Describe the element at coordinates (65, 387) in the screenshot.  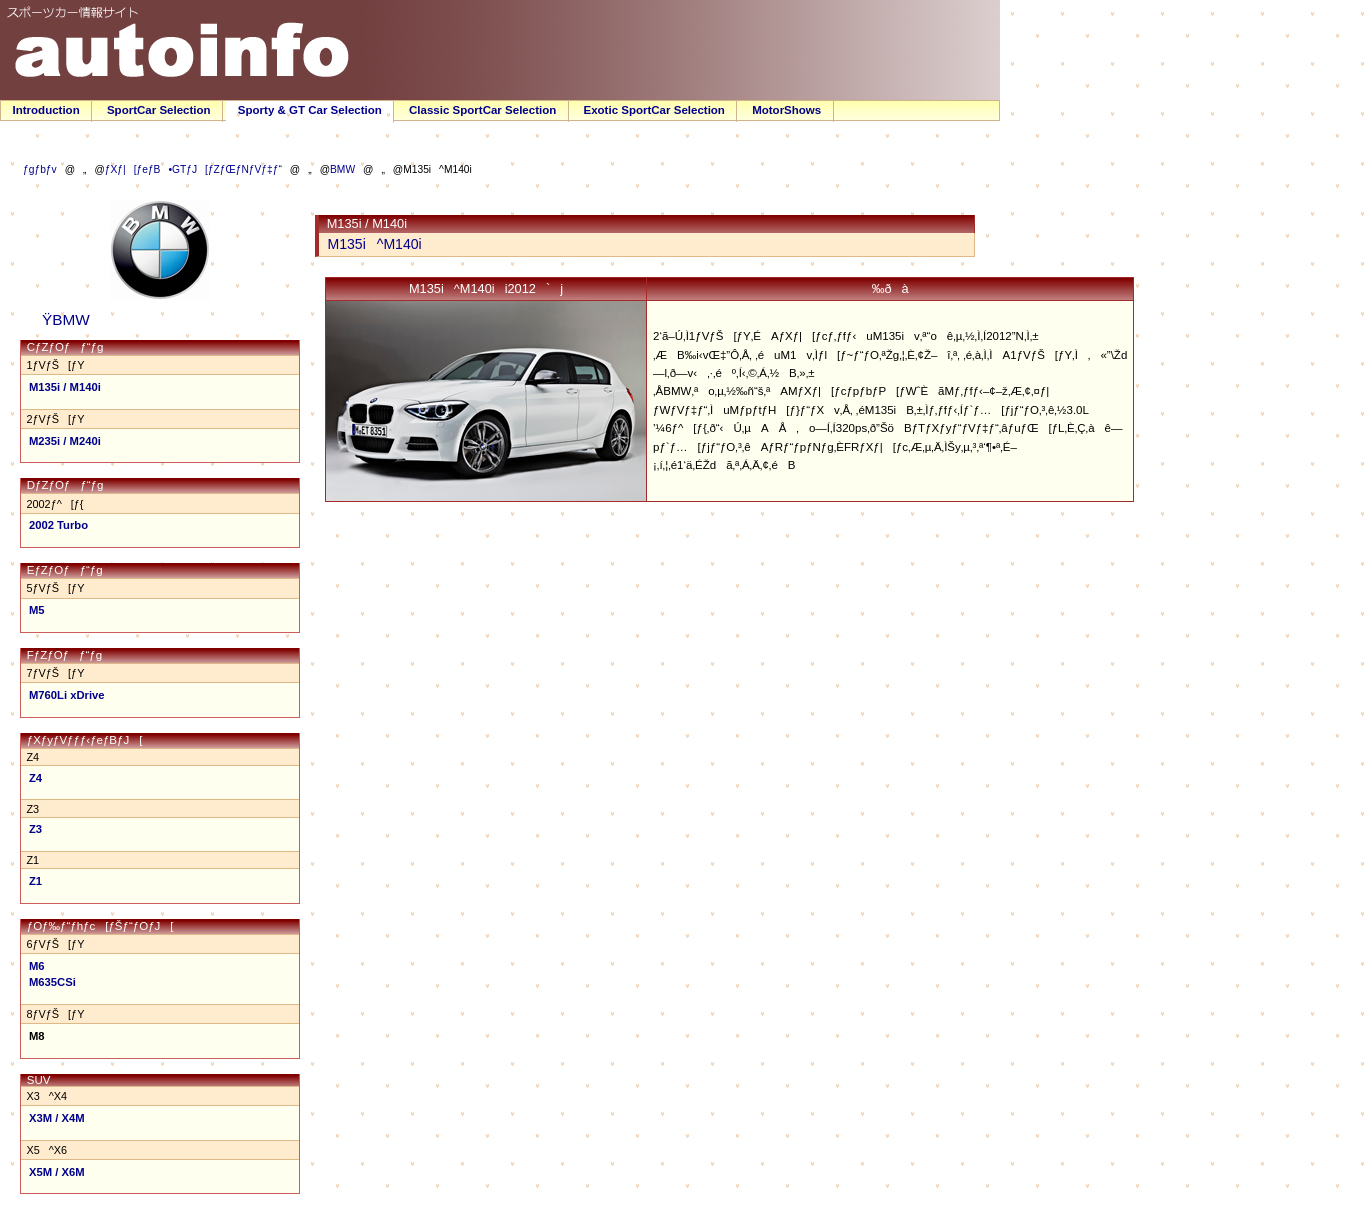
I see `M135i / M140i` at that location.